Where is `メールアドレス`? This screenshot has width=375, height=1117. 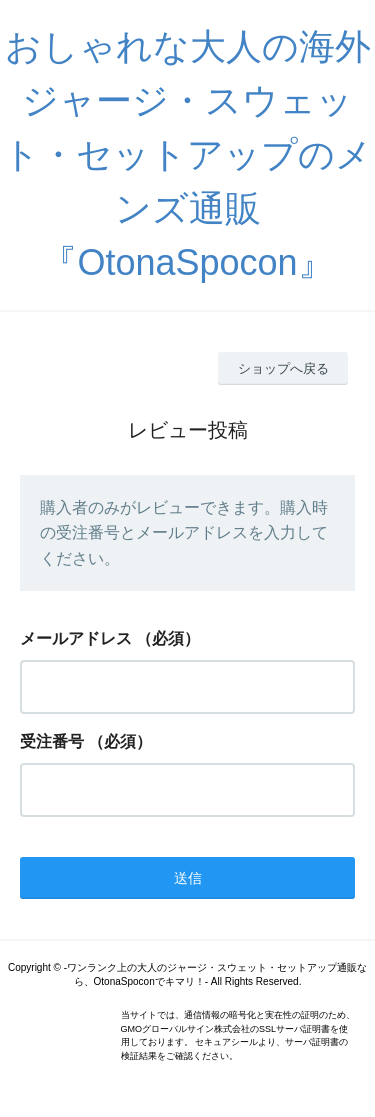 メールアドレス is located at coordinates (76, 638).